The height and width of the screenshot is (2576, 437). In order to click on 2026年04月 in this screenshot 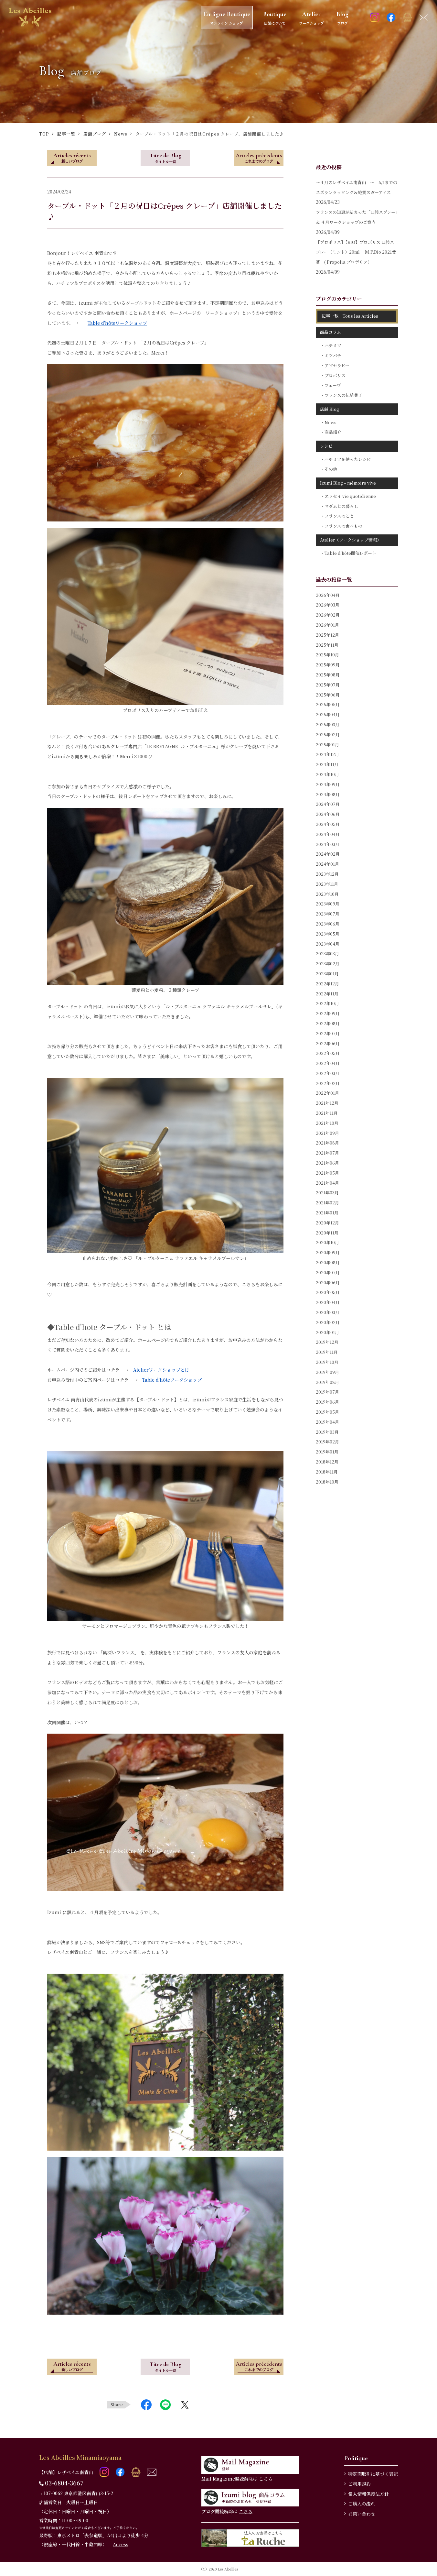, I will do `click(328, 595)`.